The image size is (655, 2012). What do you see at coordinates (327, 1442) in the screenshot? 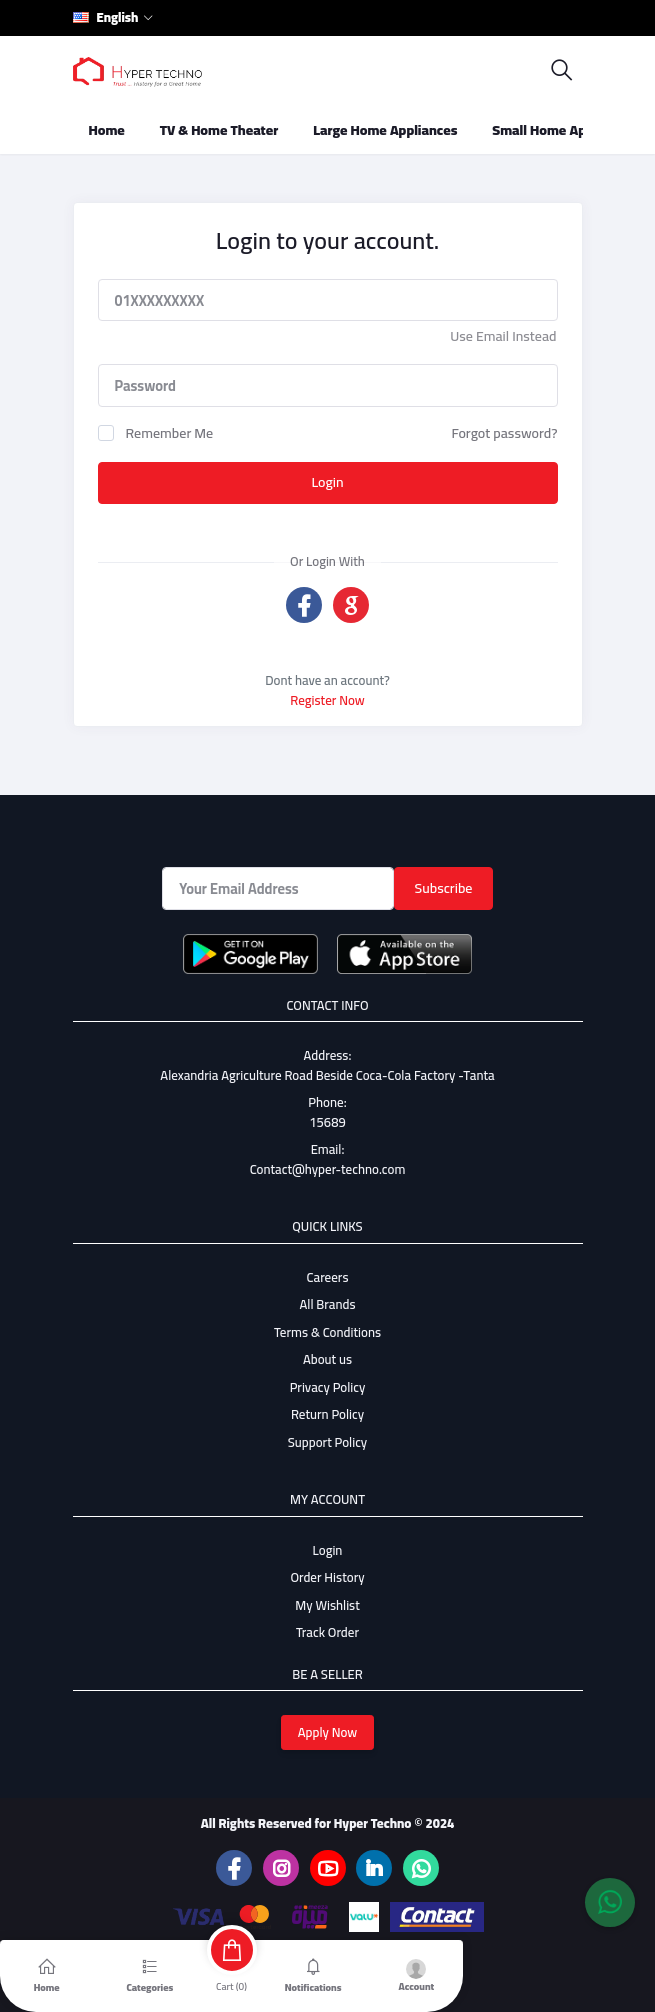
I see `Support Policy` at bounding box center [327, 1442].